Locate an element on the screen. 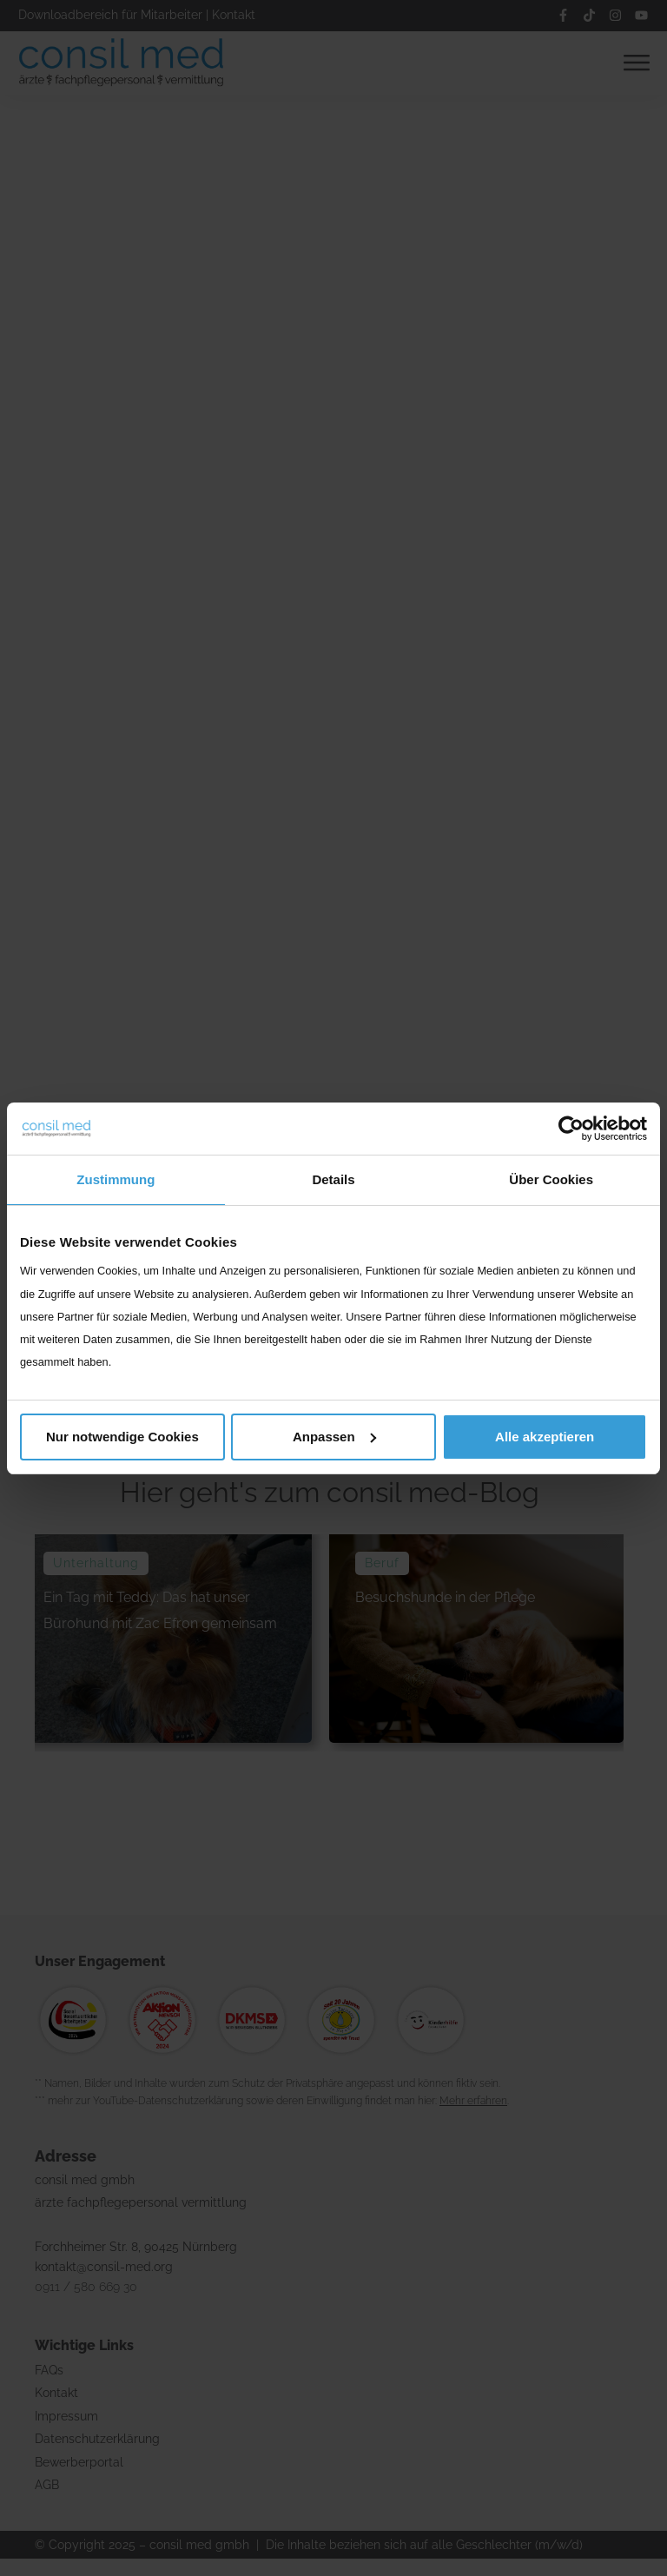 This screenshot has height=2576, width=667. Anpassen is located at coordinates (334, 1436).